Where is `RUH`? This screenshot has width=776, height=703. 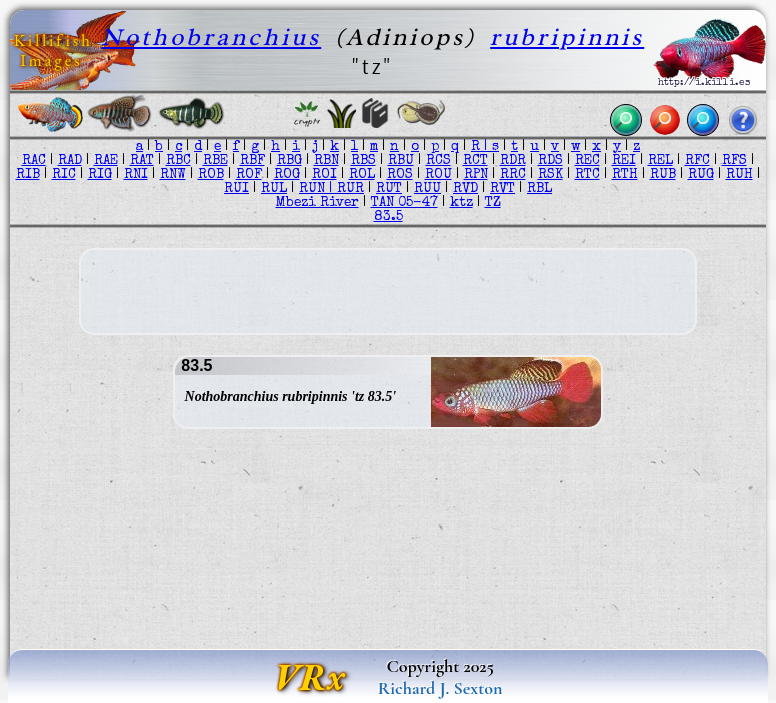 RUH is located at coordinates (739, 175).